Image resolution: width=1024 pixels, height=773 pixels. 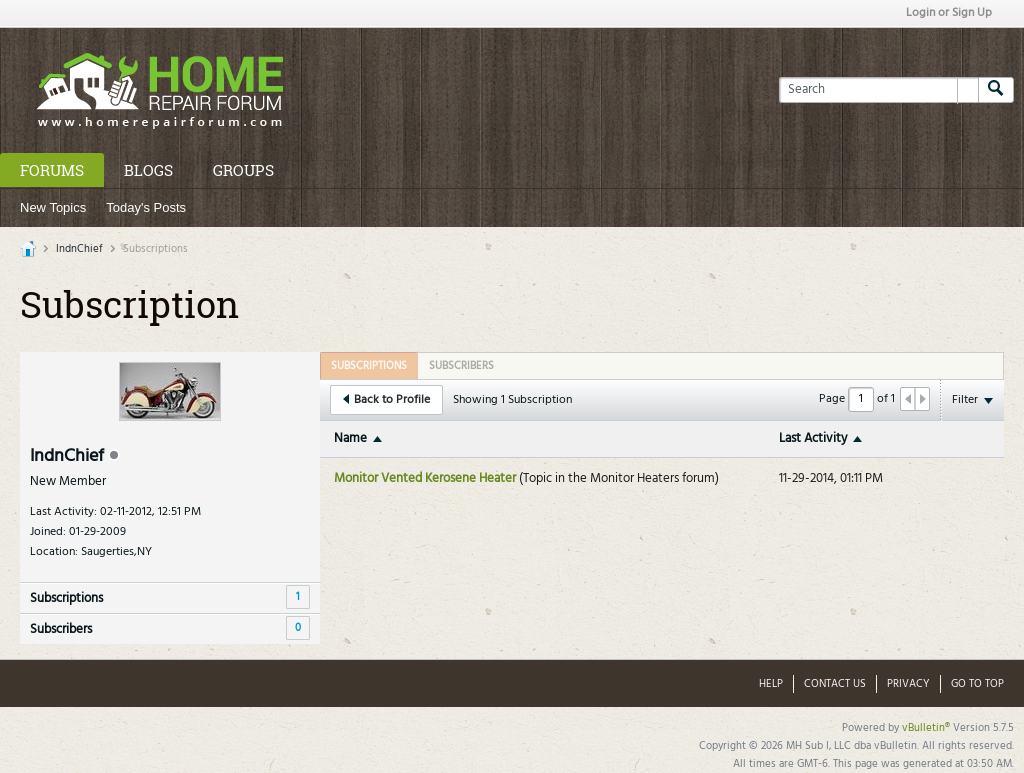 What do you see at coordinates (79, 249) in the screenshot?
I see `IndnChief` at bounding box center [79, 249].